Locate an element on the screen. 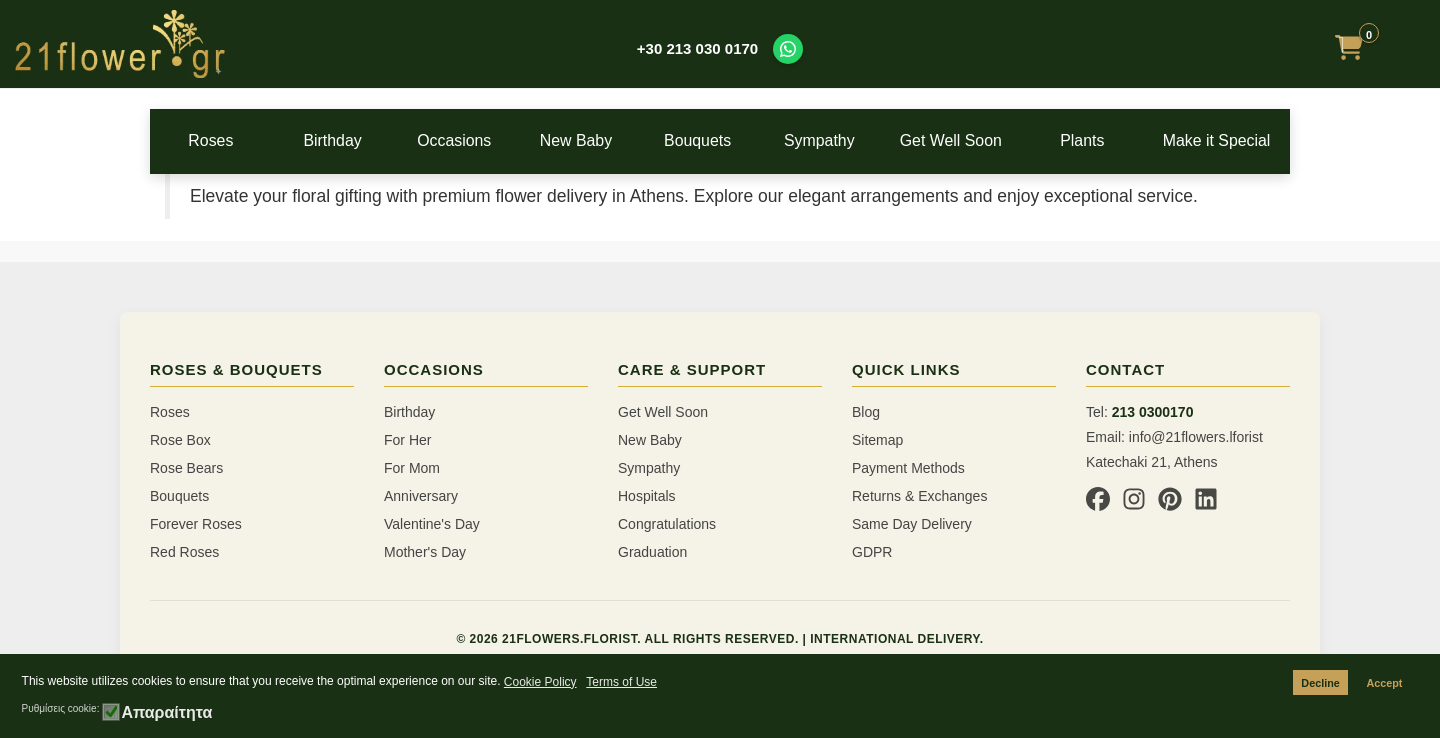 This screenshot has height=738, width=1440. Sympathy is located at coordinates (847, 140).